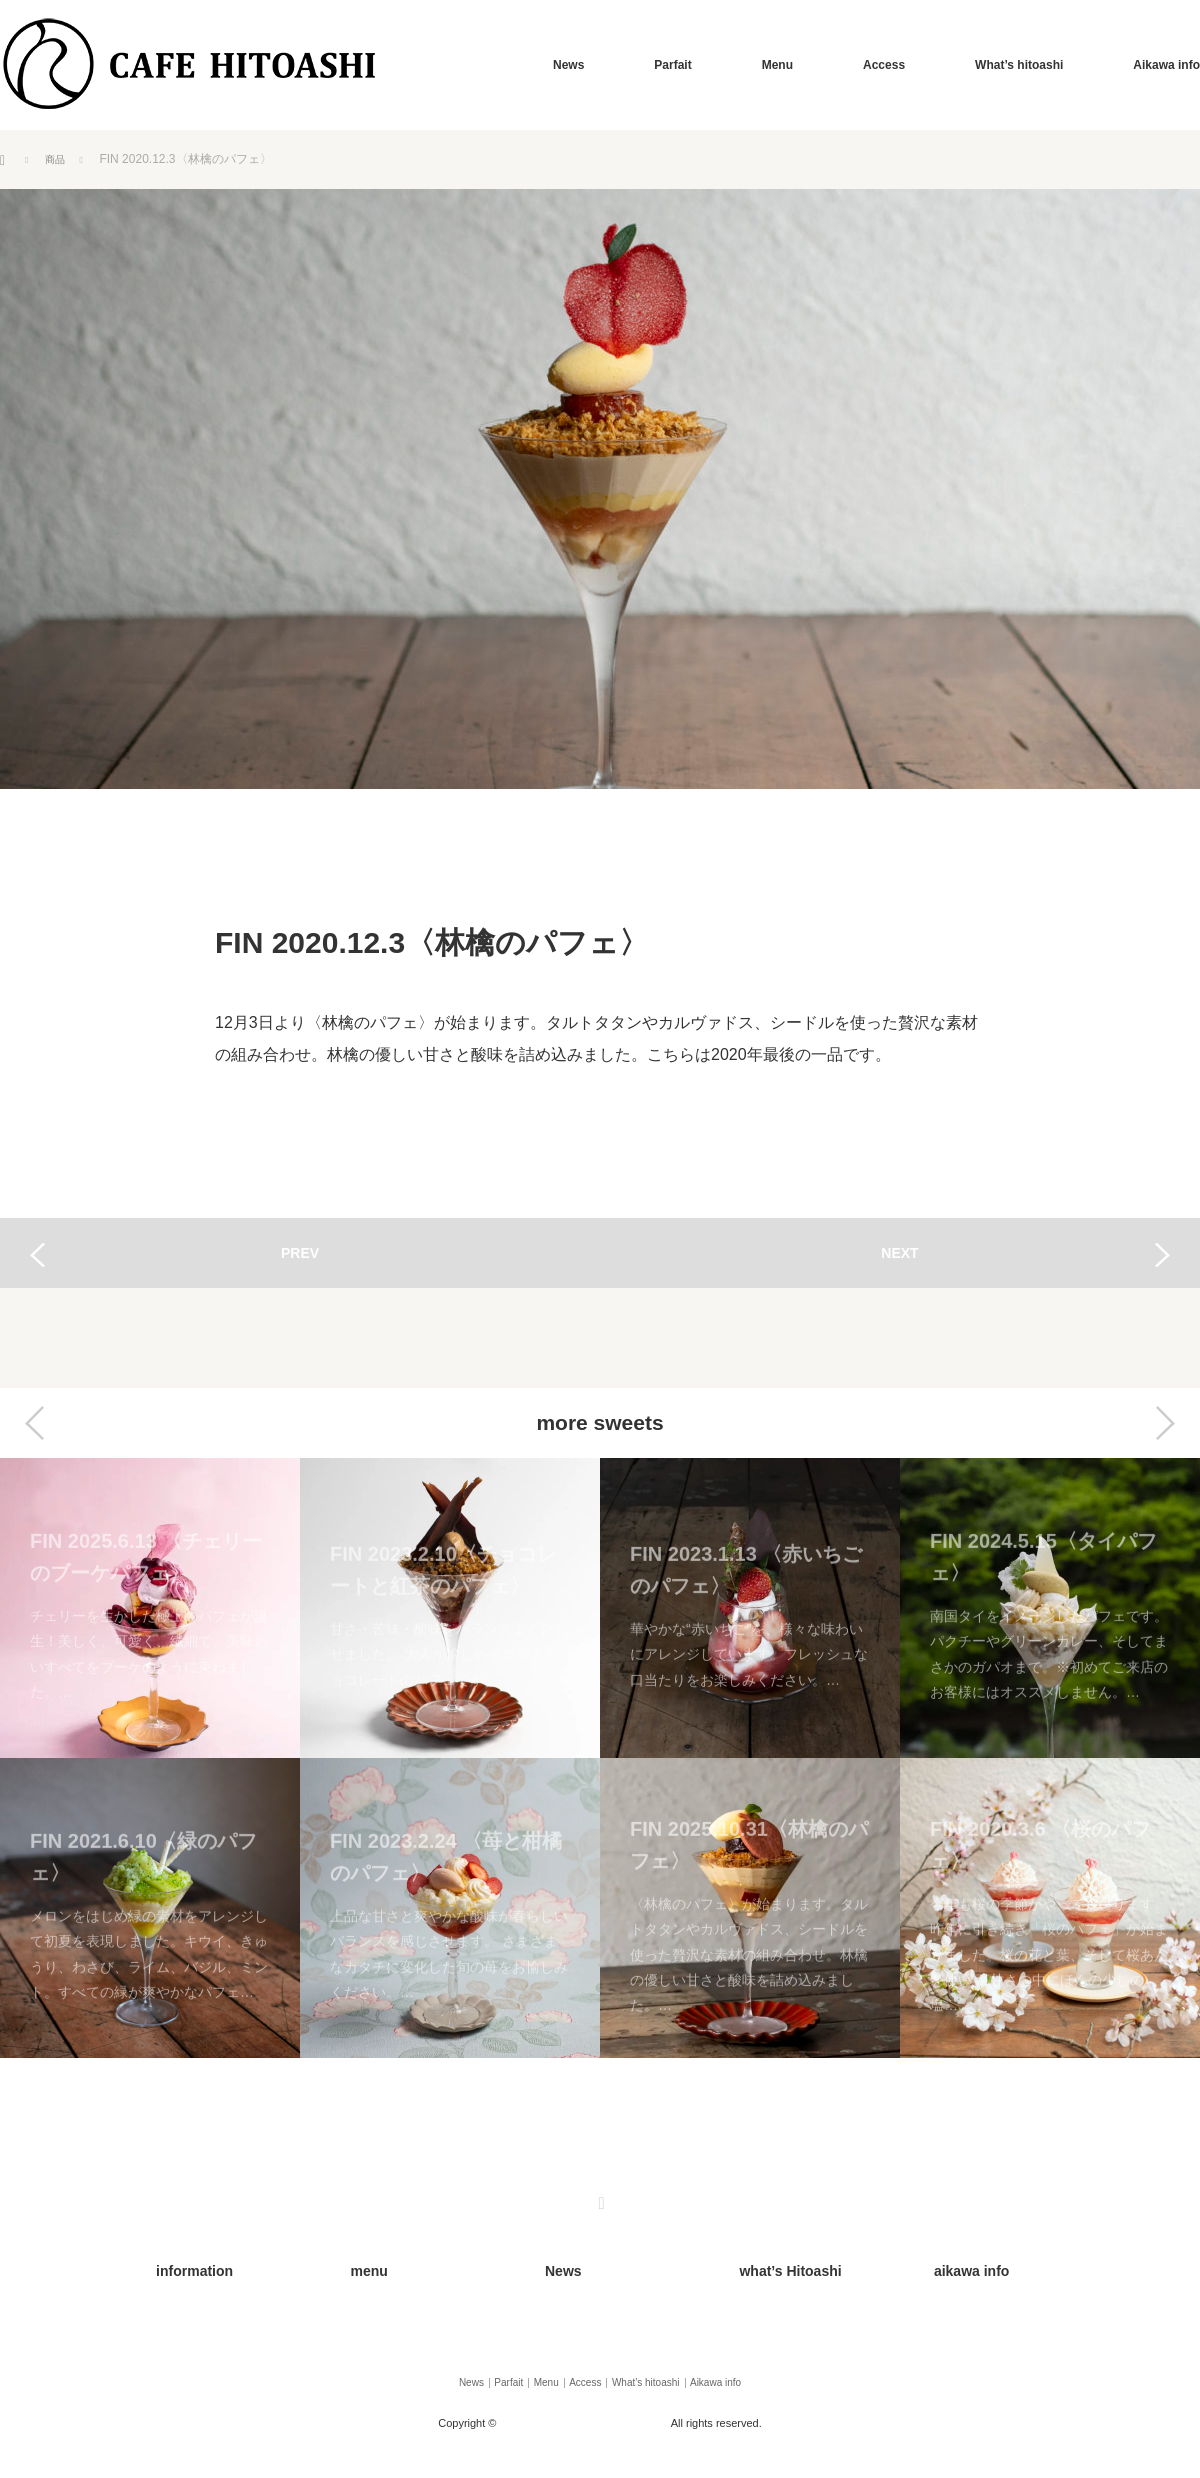 The image size is (1200, 2478). Describe the element at coordinates (777, 65) in the screenshot. I see `Menu` at that location.